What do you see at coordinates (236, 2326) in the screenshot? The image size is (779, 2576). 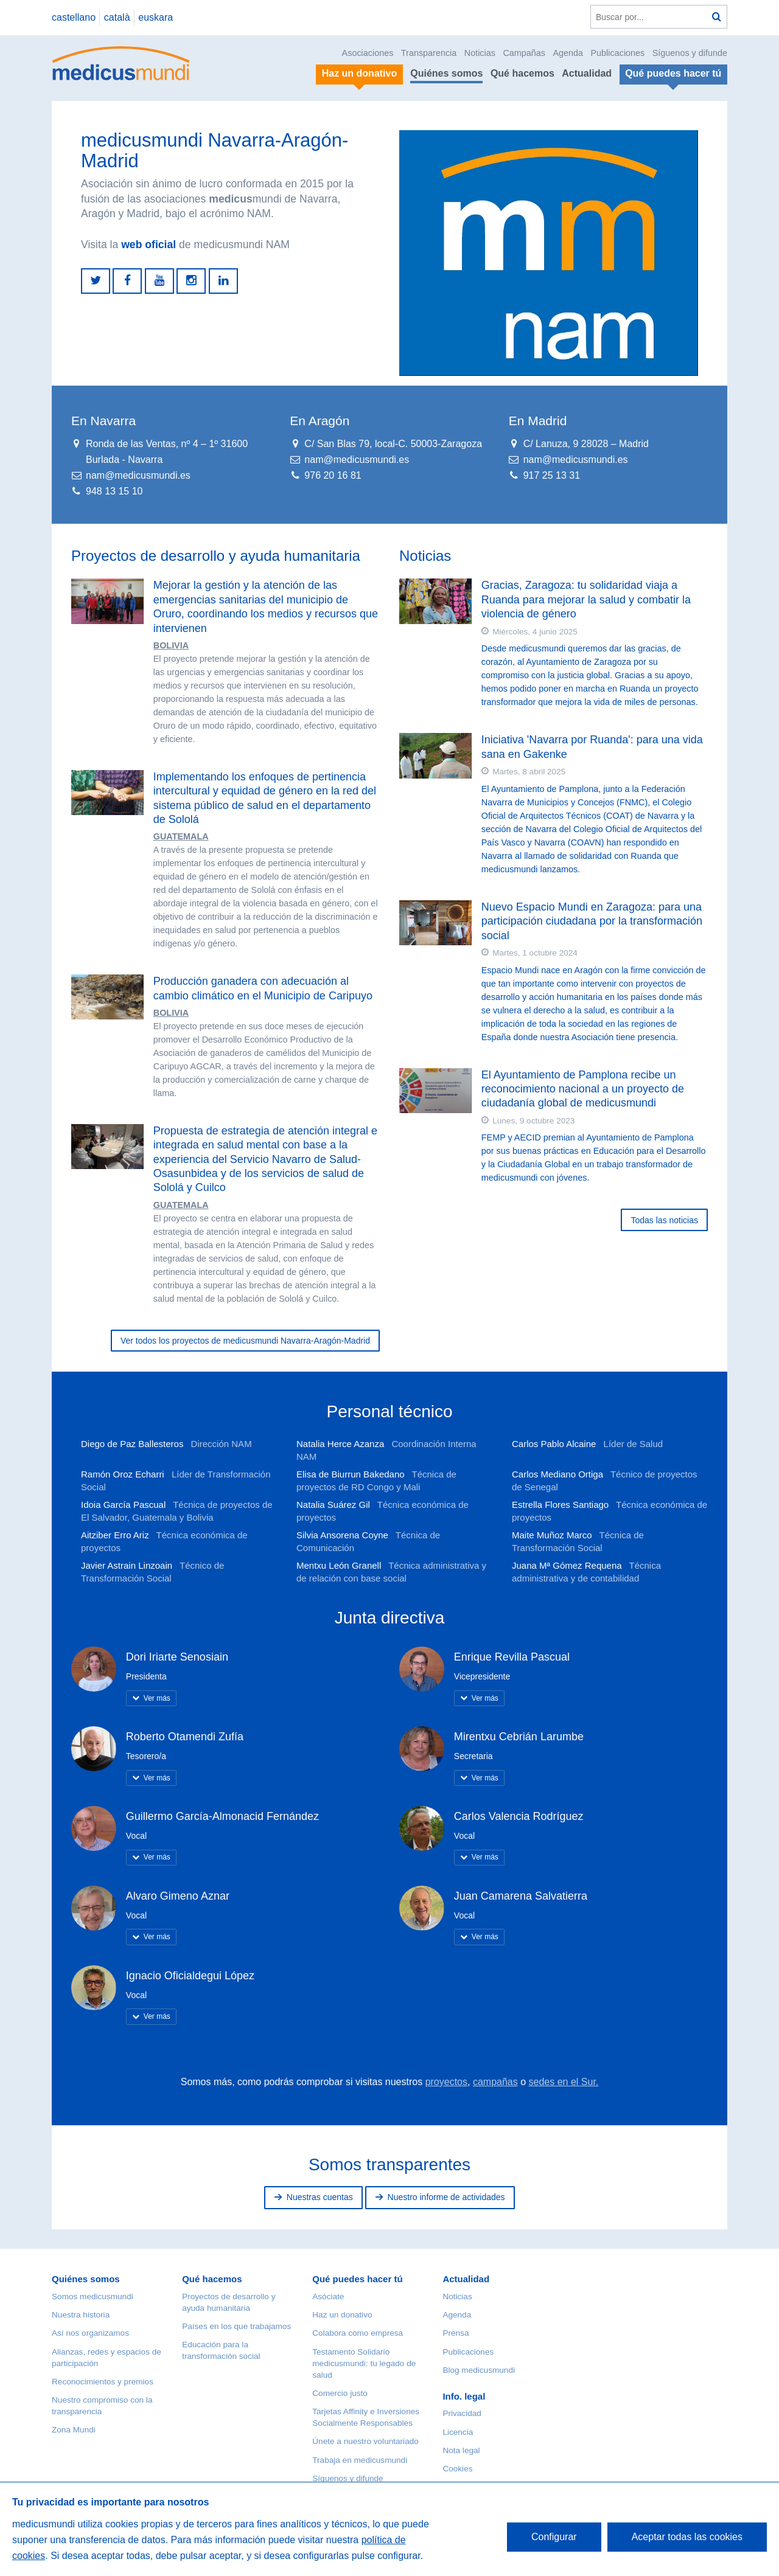 I see `Países en los que trabajamos` at bounding box center [236, 2326].